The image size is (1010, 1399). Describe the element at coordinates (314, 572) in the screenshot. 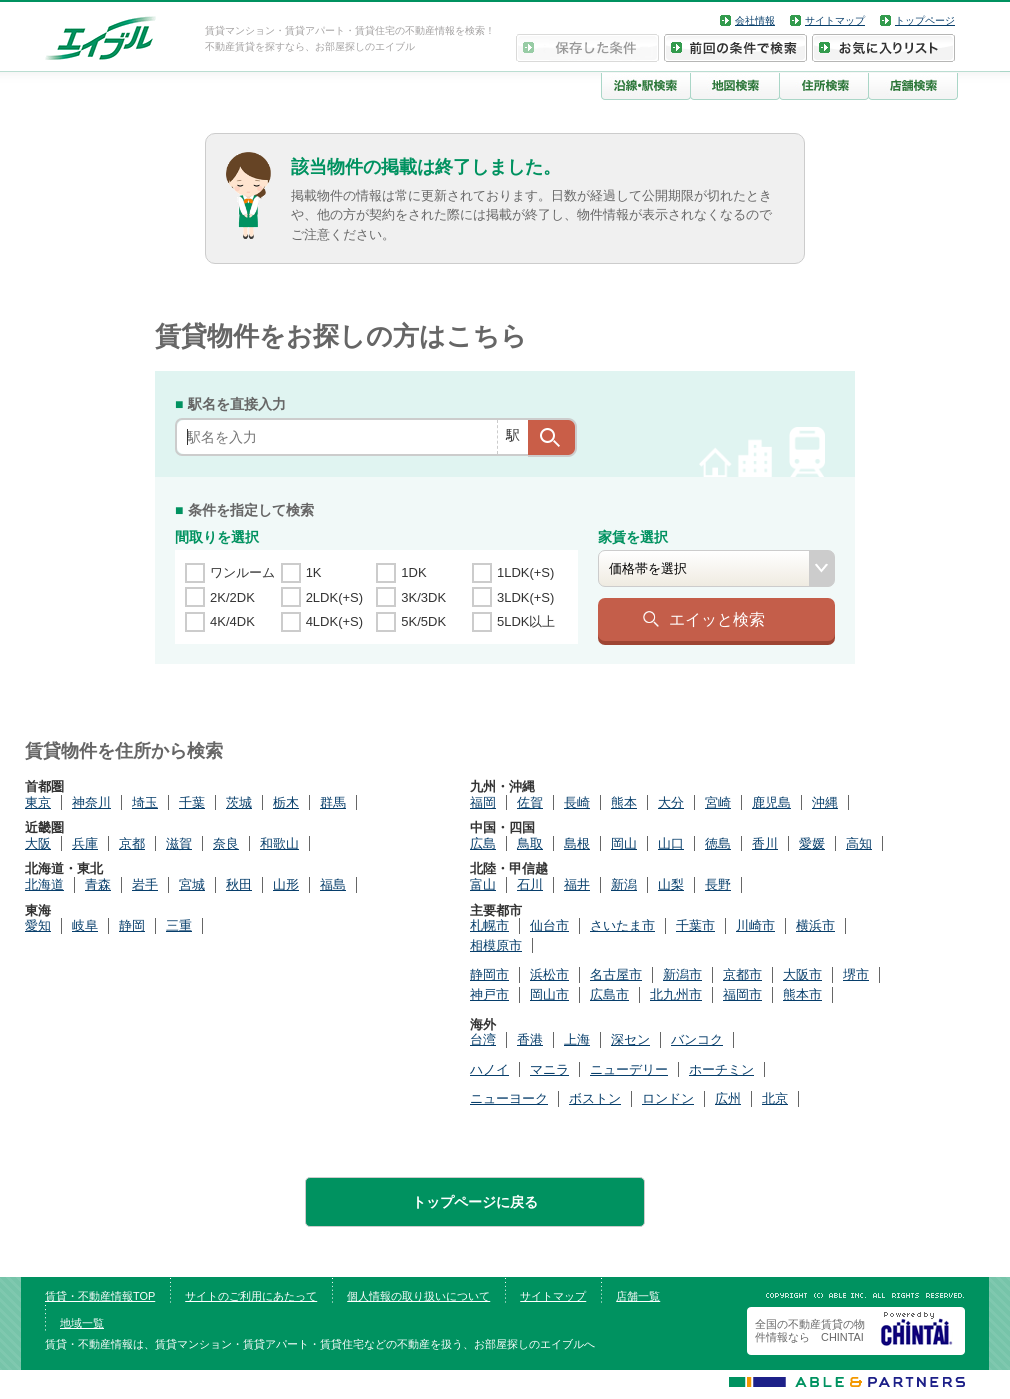

I see `1K` at that location.